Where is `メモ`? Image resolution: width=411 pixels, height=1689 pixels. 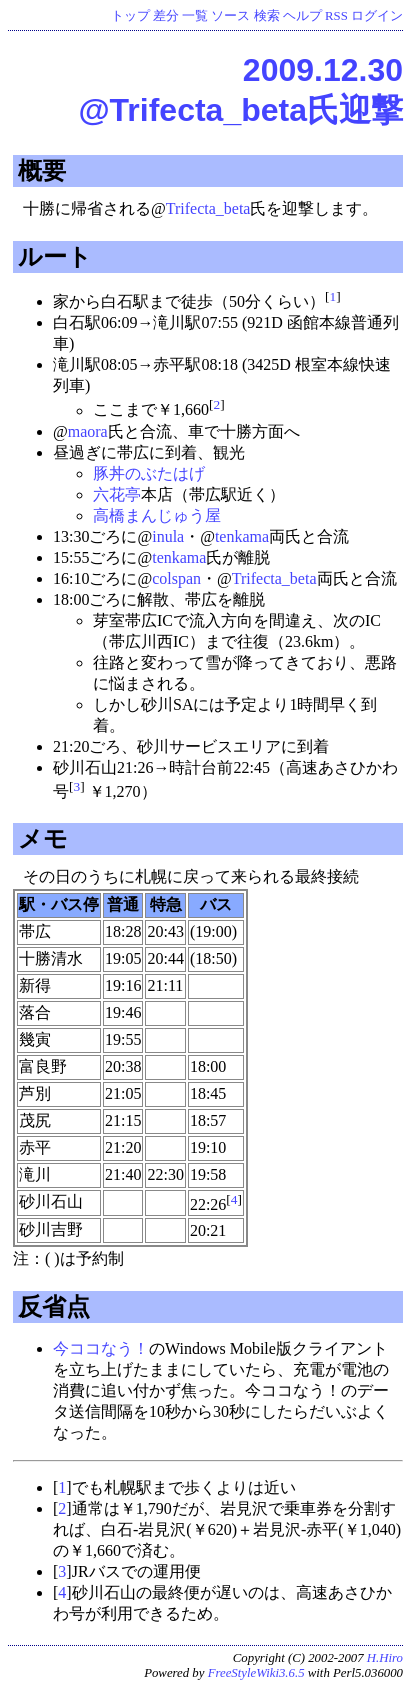
メモ is located at coordinates (43, 838).